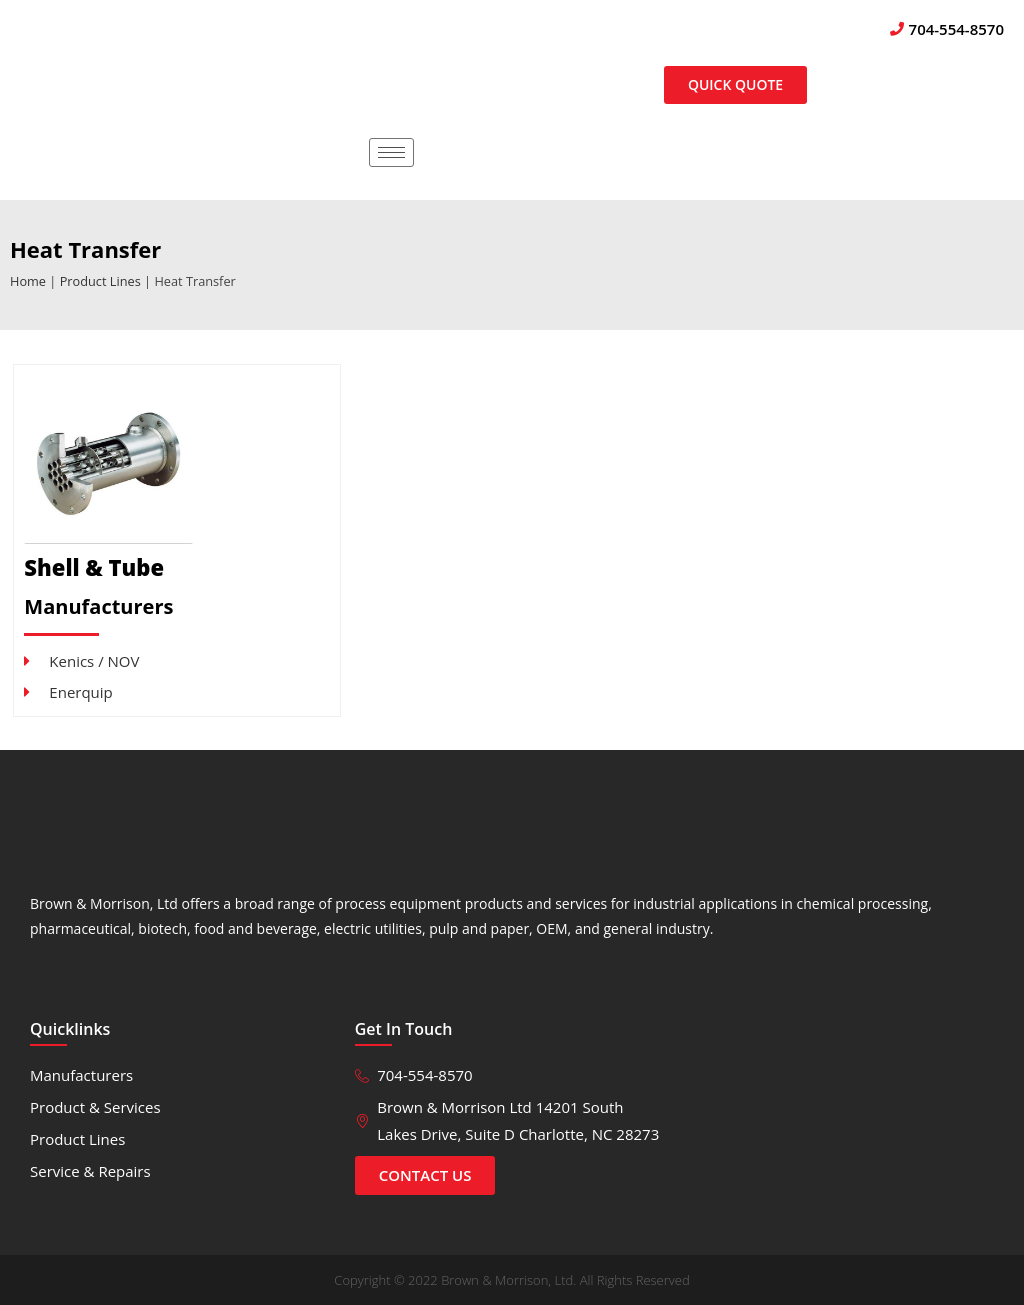 Image resolution: width=1024 pixels, height=1305 pixels. I want to click on Home, so click(28, 281).